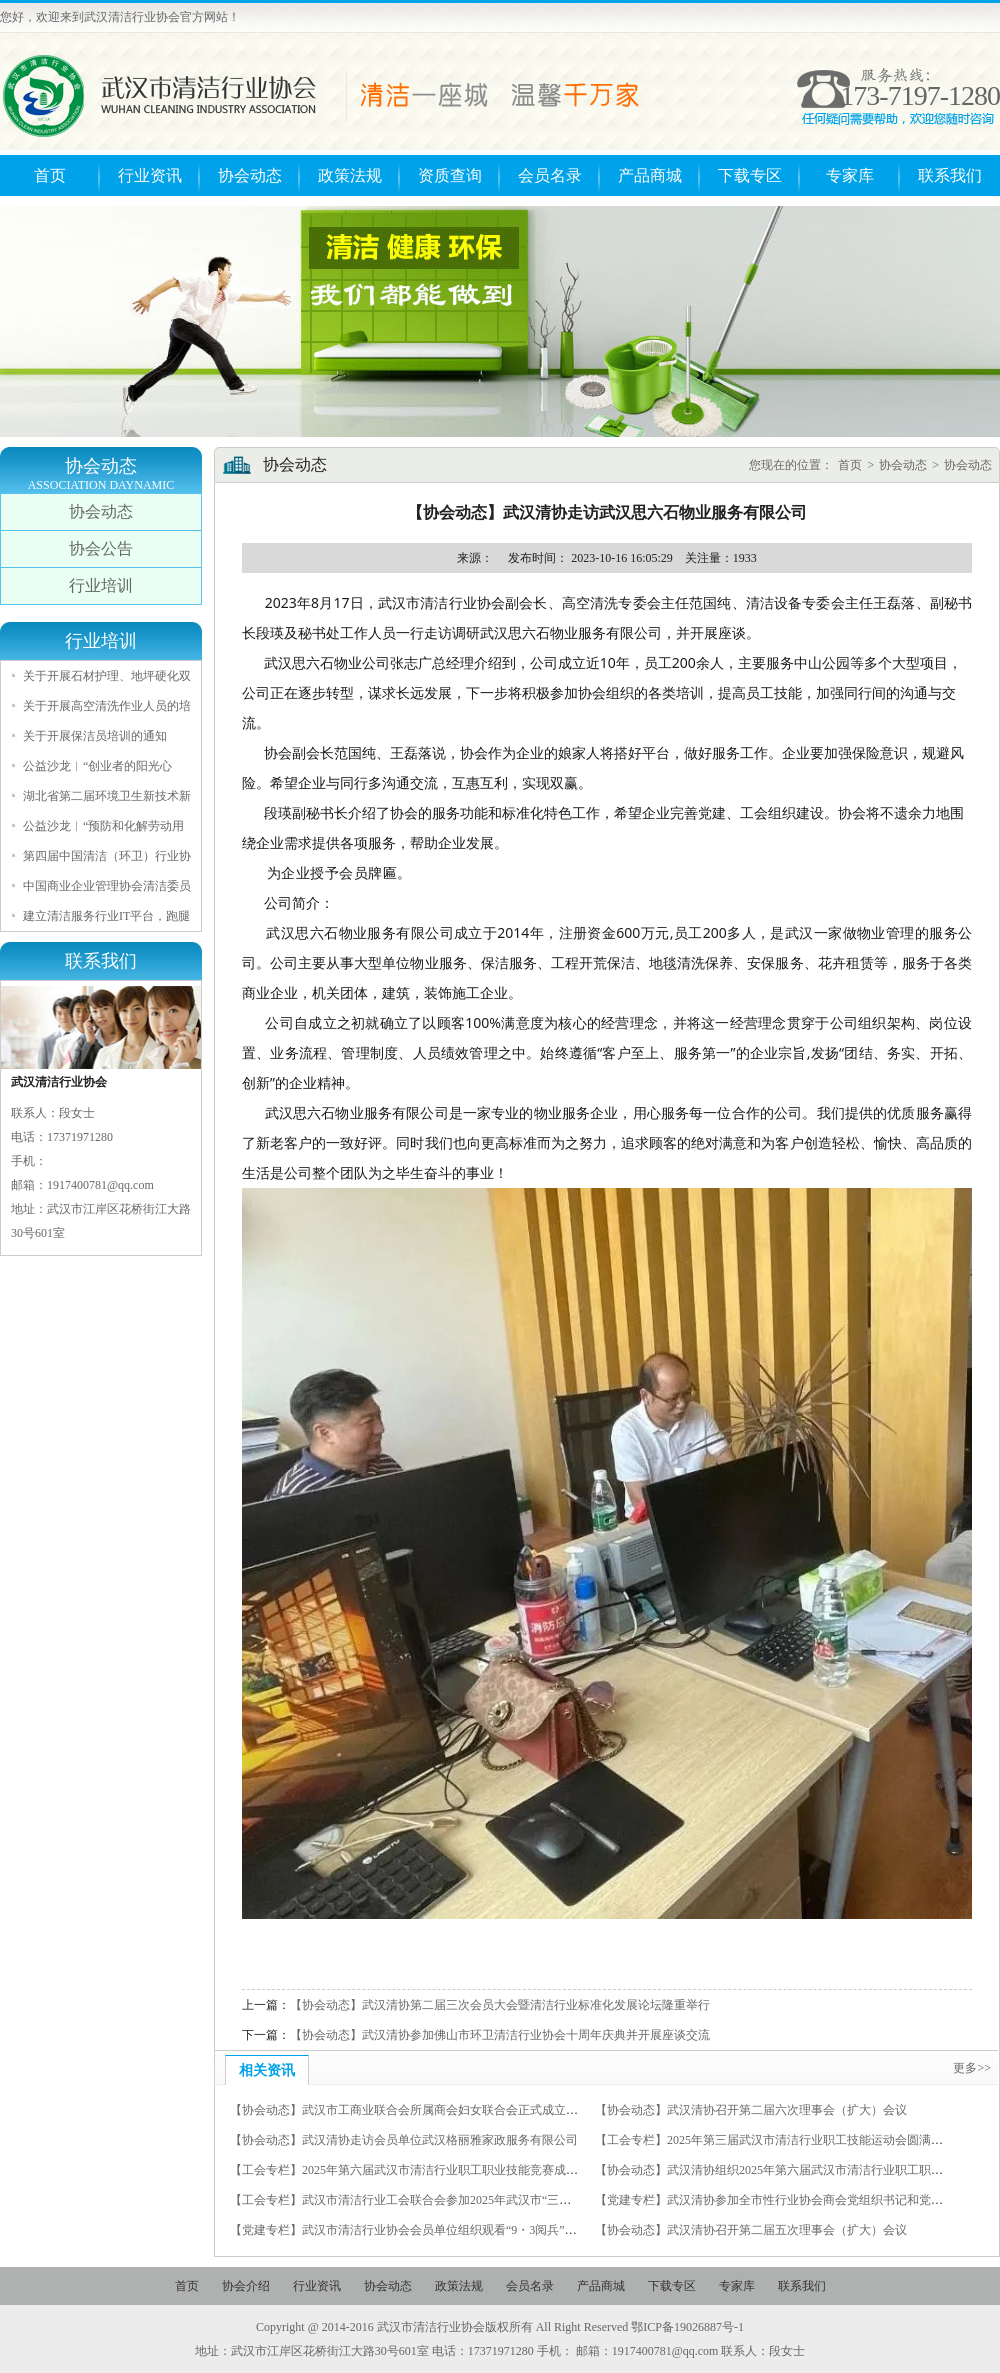 This screenshot has height=2373, width=1000. I want to click on 下载专区, so click(750, 175).